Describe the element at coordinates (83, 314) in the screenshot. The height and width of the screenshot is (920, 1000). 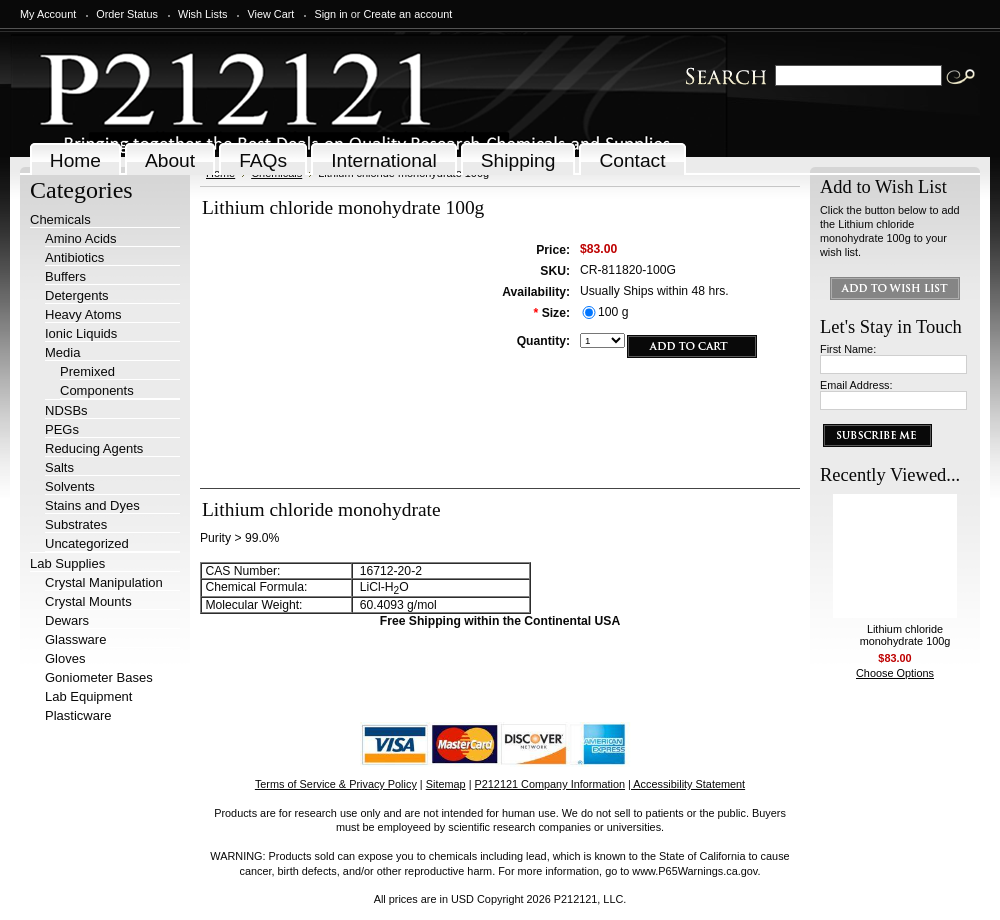
I see `Heavy Atoms` at that location.